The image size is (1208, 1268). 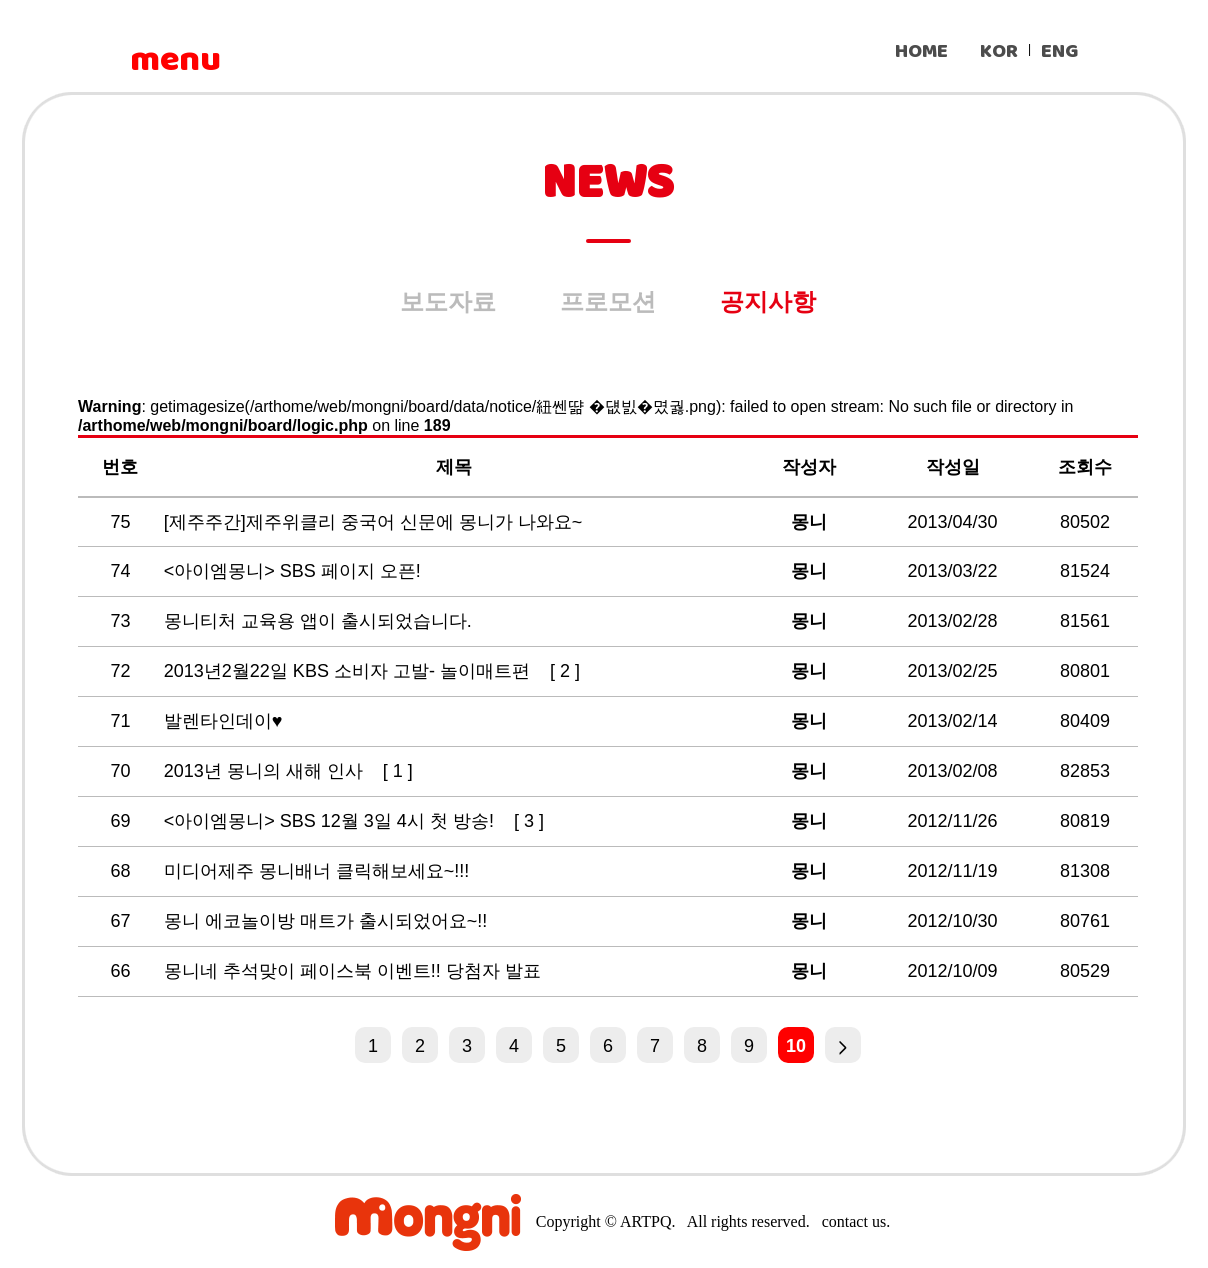 What do you see at coordinates (376, 522) in the screenshot?
I see `[제주주간]제주위클리 중국어 신문에 몽니가 나와요~` at bounding box center [376, 522].